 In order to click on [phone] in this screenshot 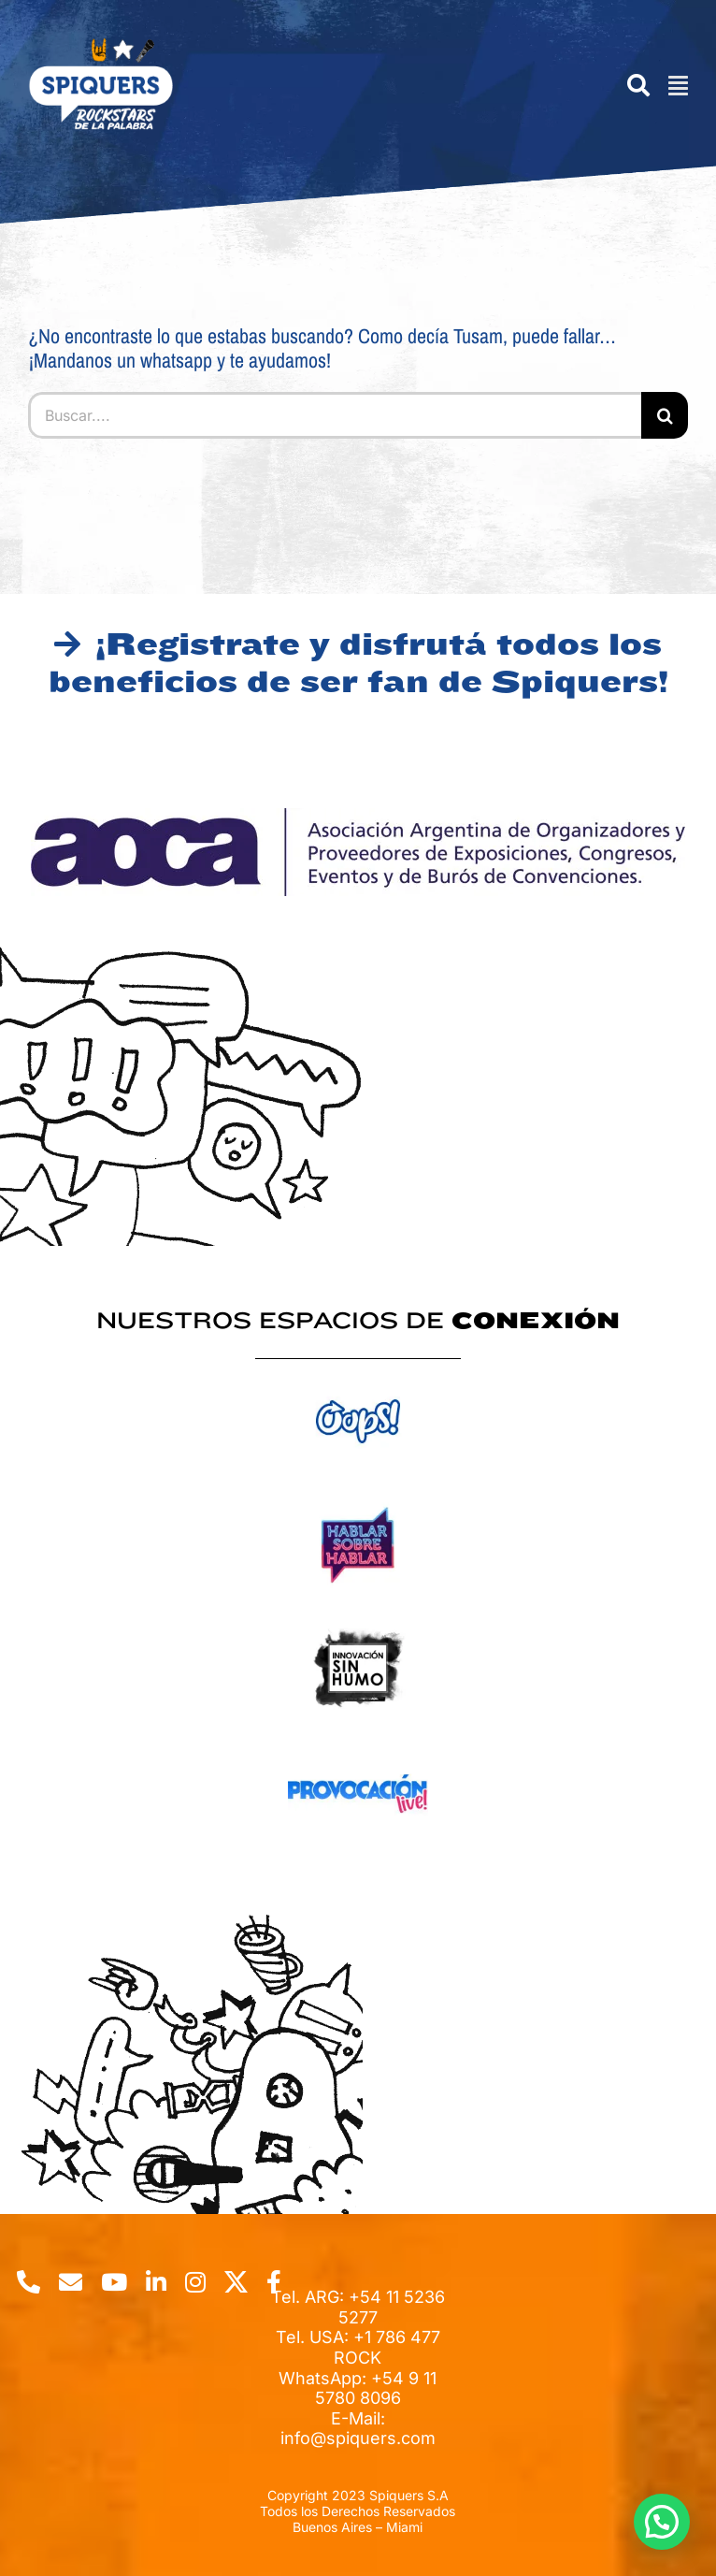, I will do `click(28, 2282)`.